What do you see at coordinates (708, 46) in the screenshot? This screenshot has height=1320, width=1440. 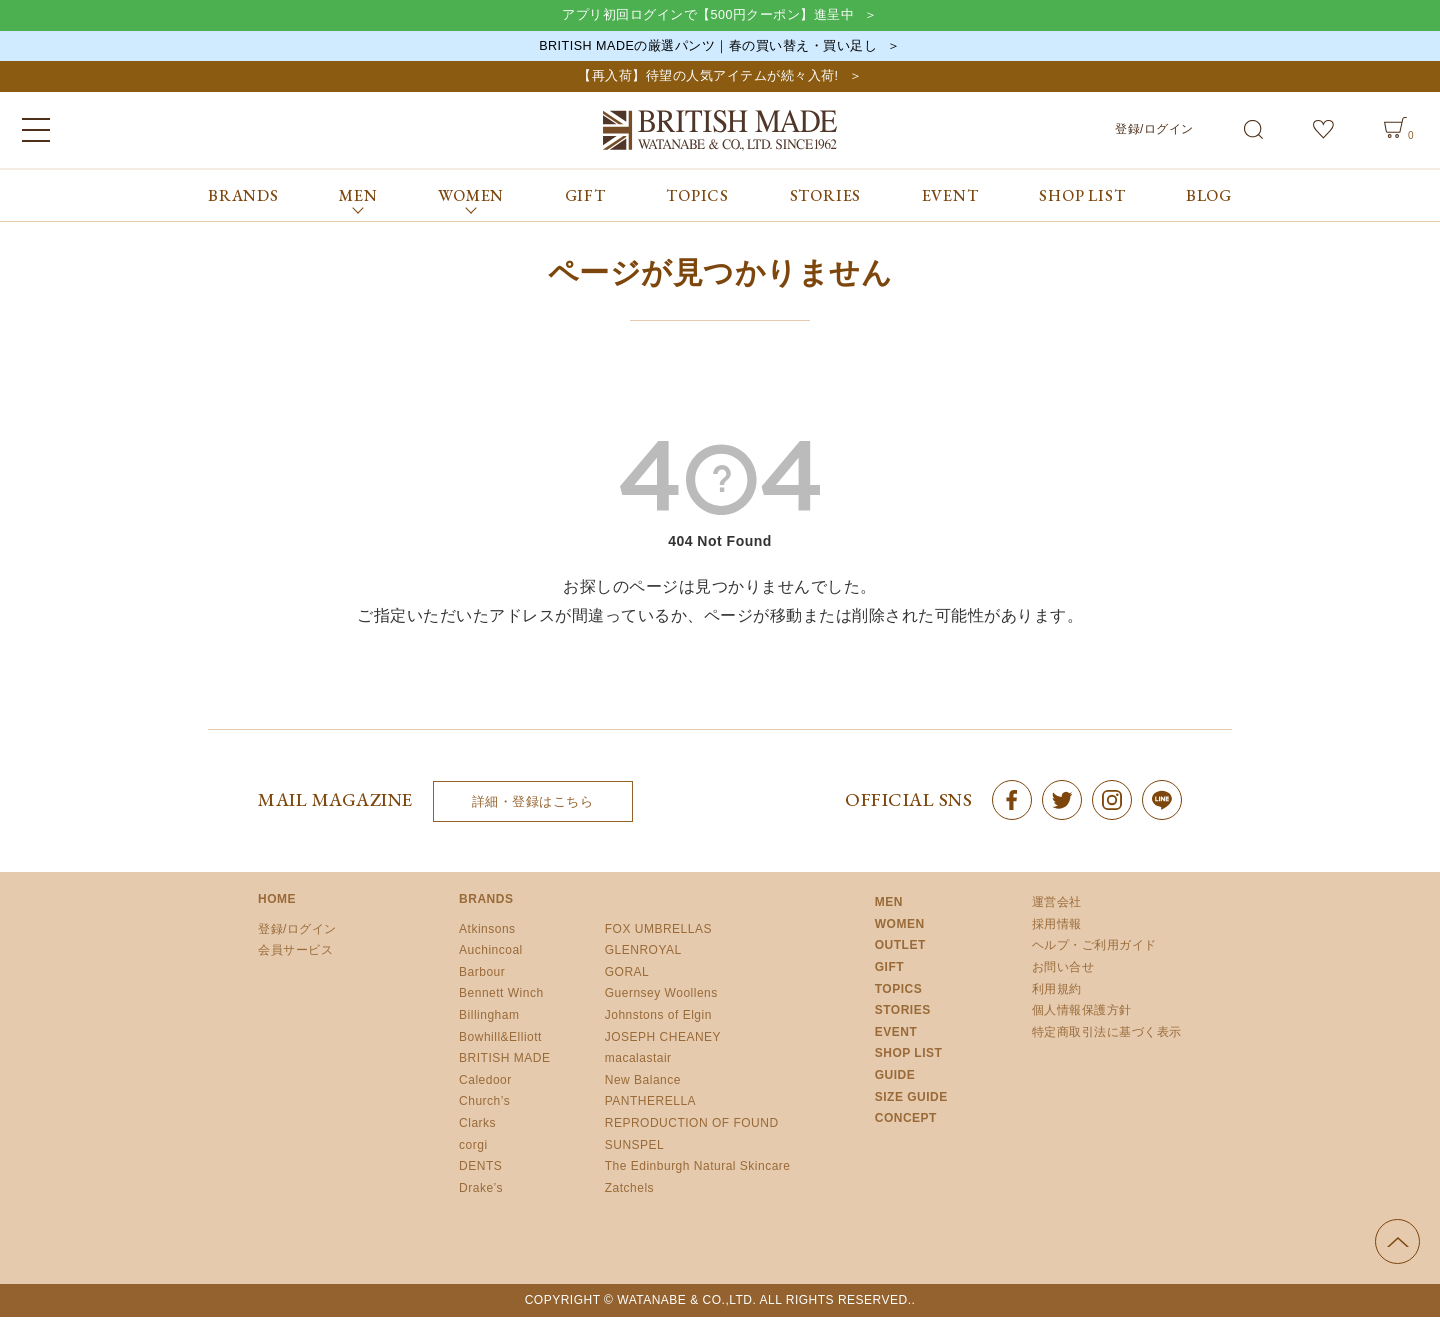 I see `BRITISH MADEの厳選パンツ｜春の買い替え・買い足し` at bounding box center [708, 46].